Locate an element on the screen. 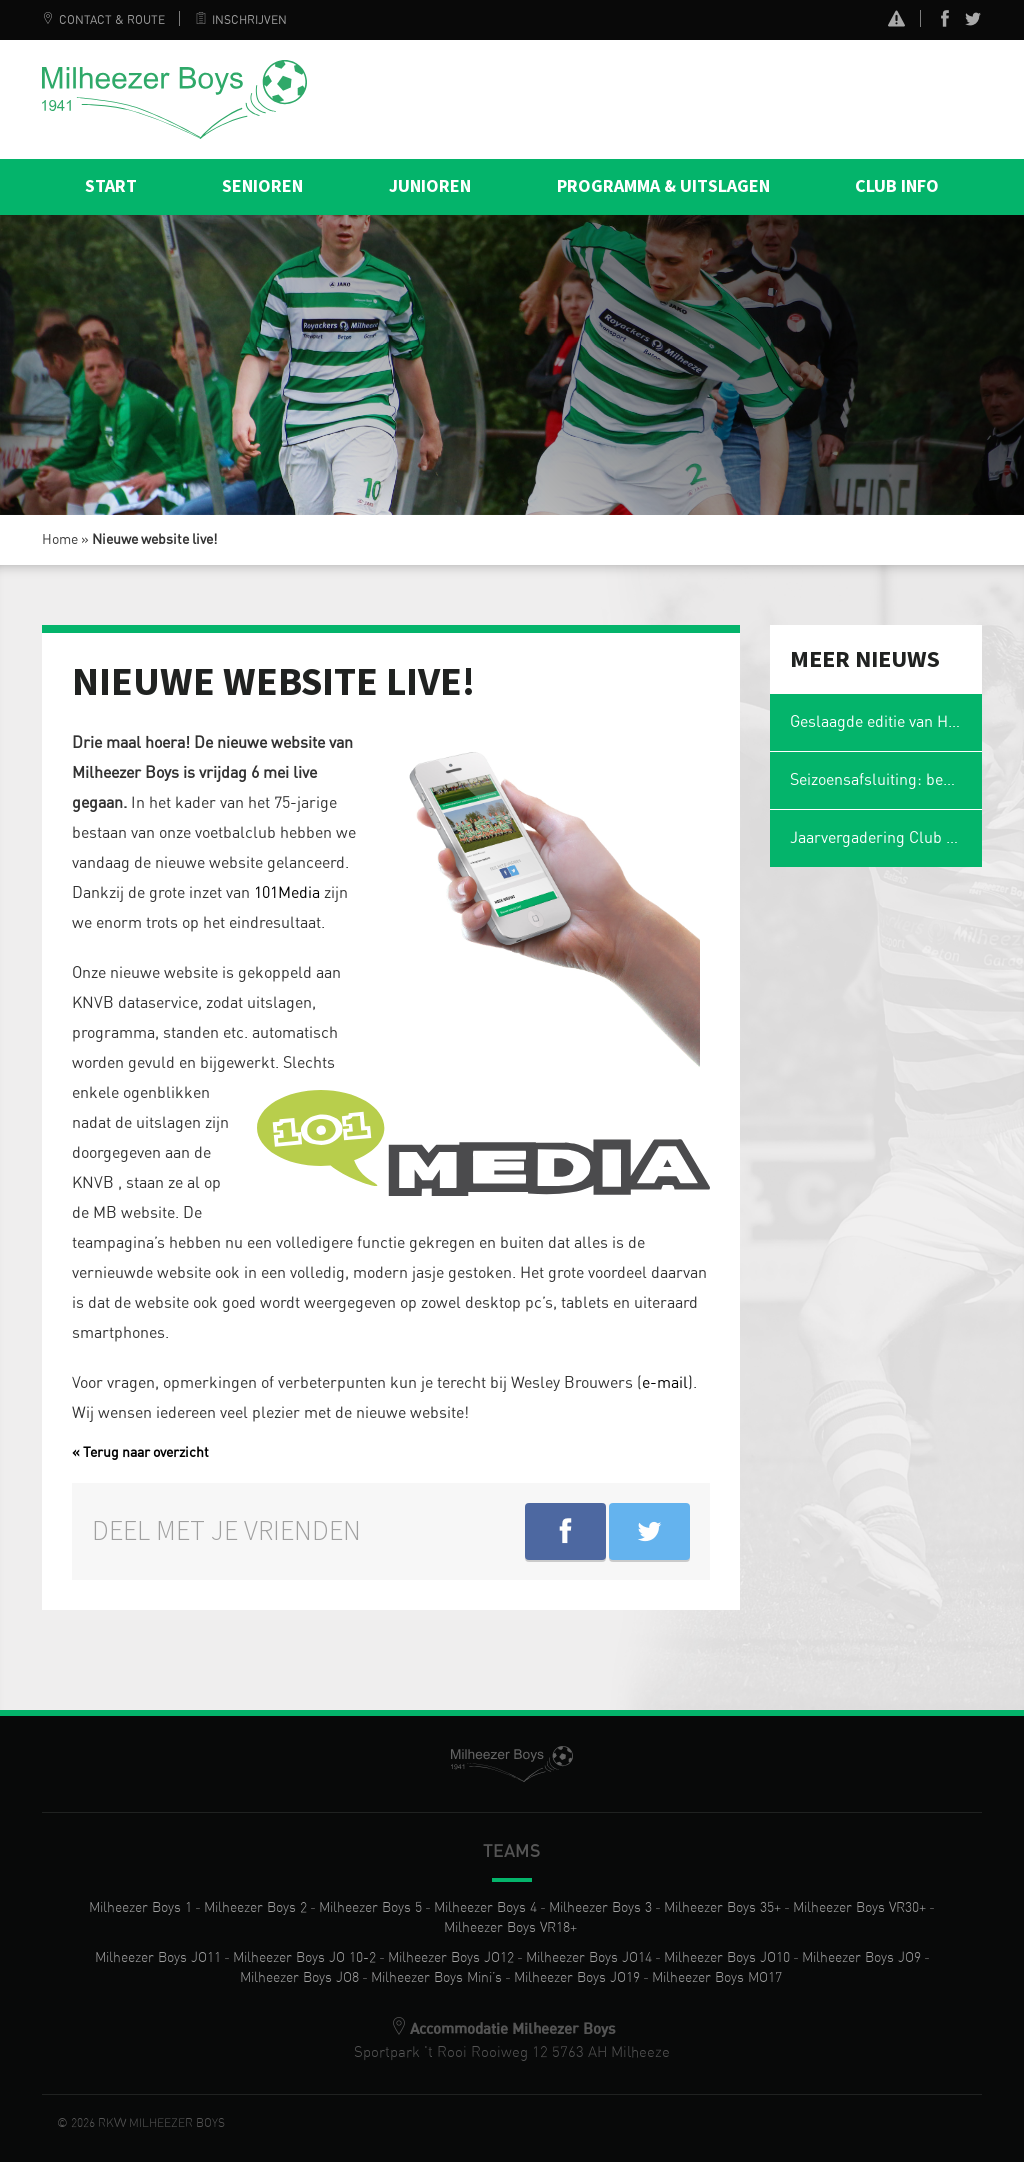 The width and height of the screenshot is (1024, 2162). Geslaagde editie van Het Magische Spons Gezelligheidstoernooi is located at coordinates (886, 722).